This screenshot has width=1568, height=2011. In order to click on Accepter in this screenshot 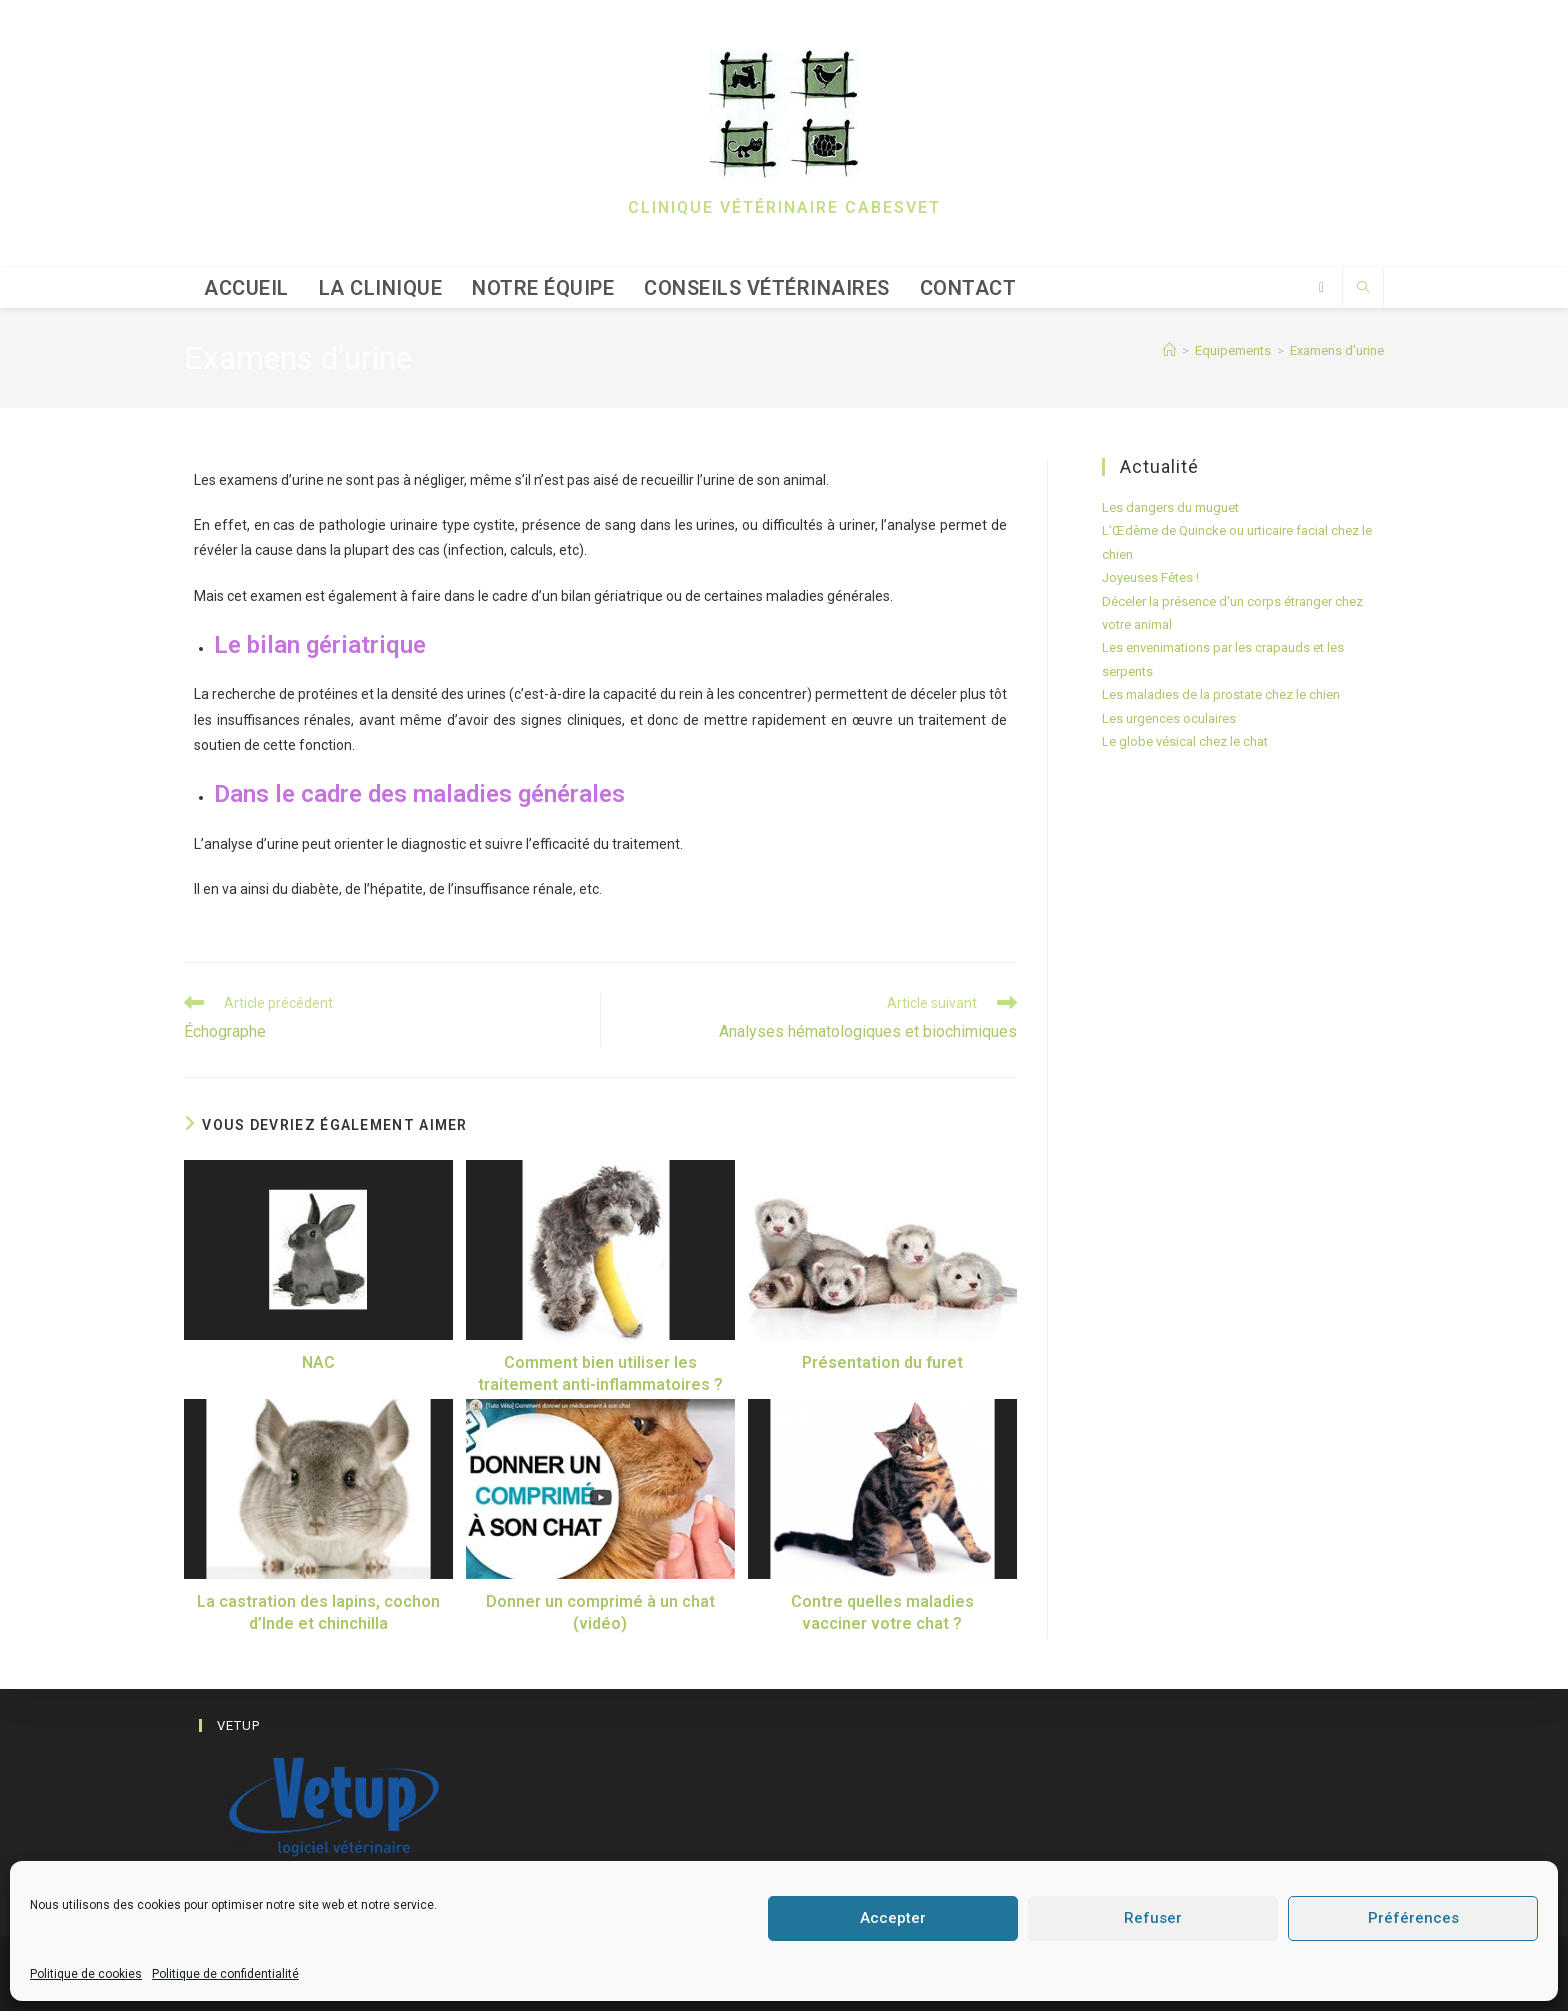, I will do `click(893, 1918)`.